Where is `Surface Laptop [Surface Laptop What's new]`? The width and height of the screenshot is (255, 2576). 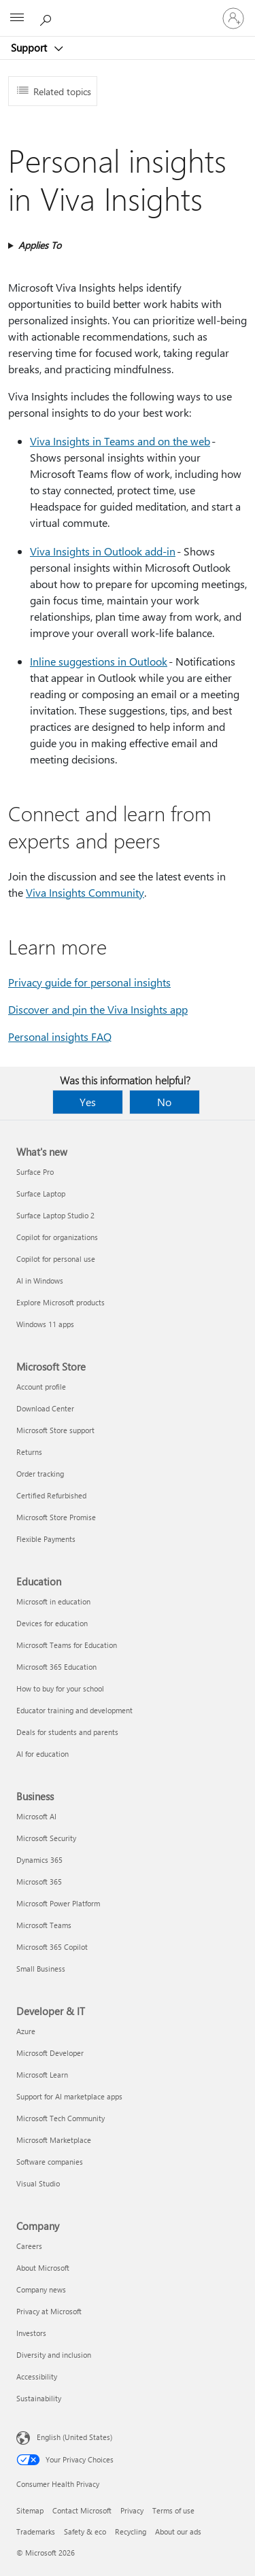 Surface Laptop [Surface Laptop What's new] is located at coordinates (40, 1193).